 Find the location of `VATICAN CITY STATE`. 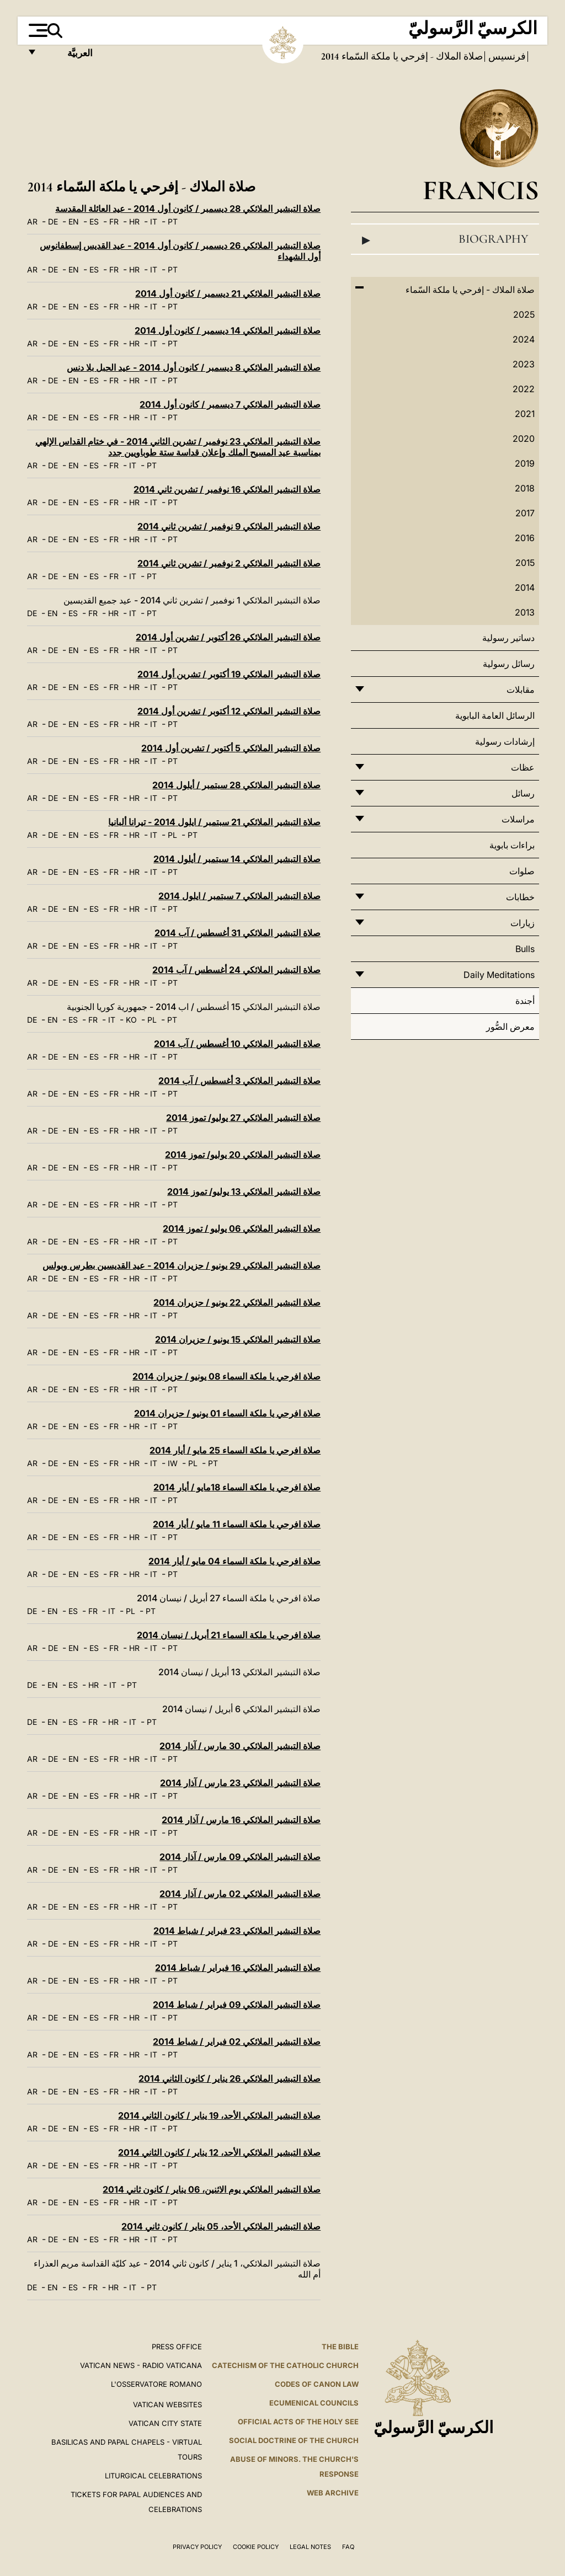

VATICAN CITY STATE is located at coordinates (165, 2423).